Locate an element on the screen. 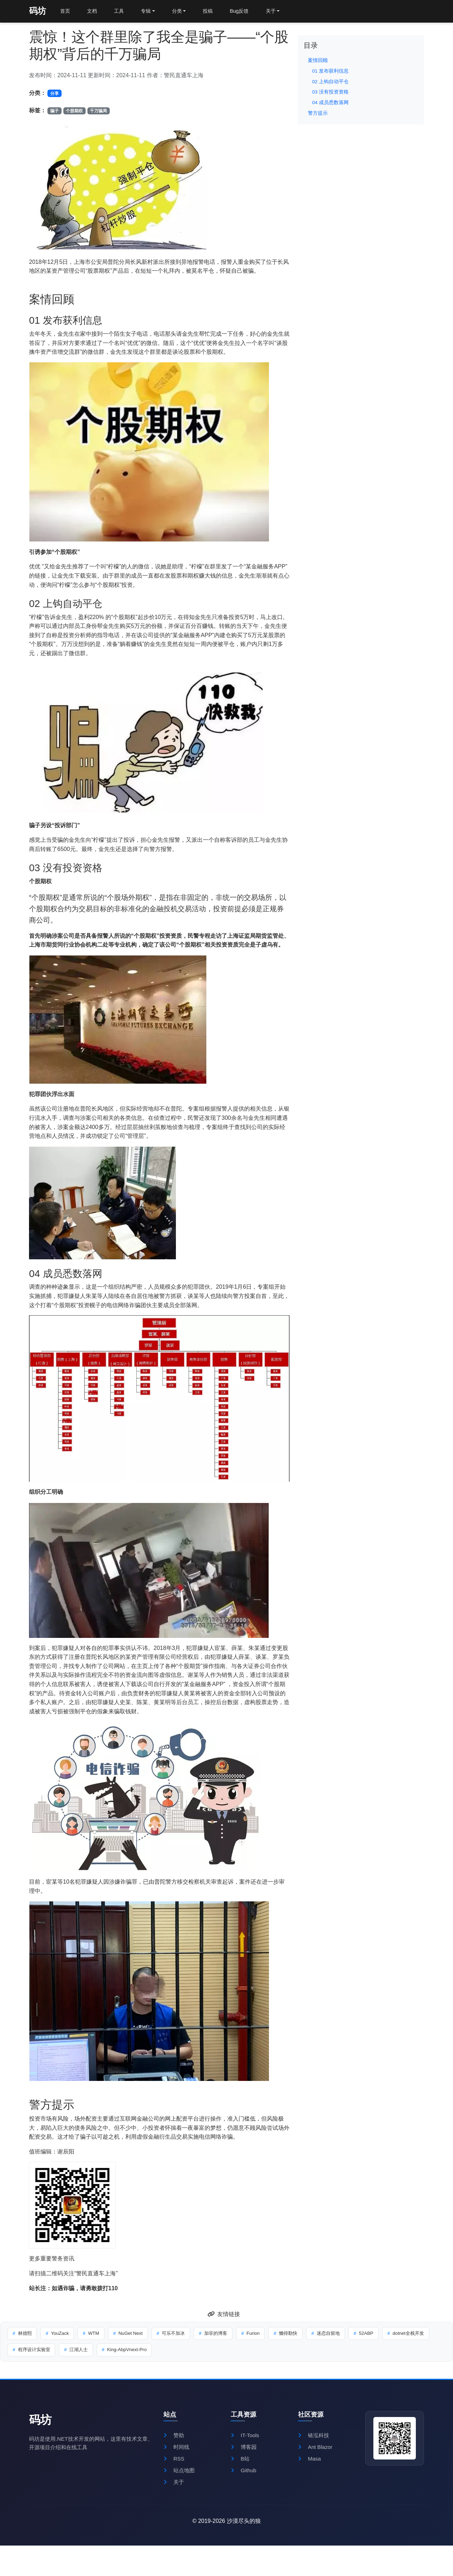 The height and width of the screenshot is (2576, 453). 警方提示 is located at coordinates (318, 113).